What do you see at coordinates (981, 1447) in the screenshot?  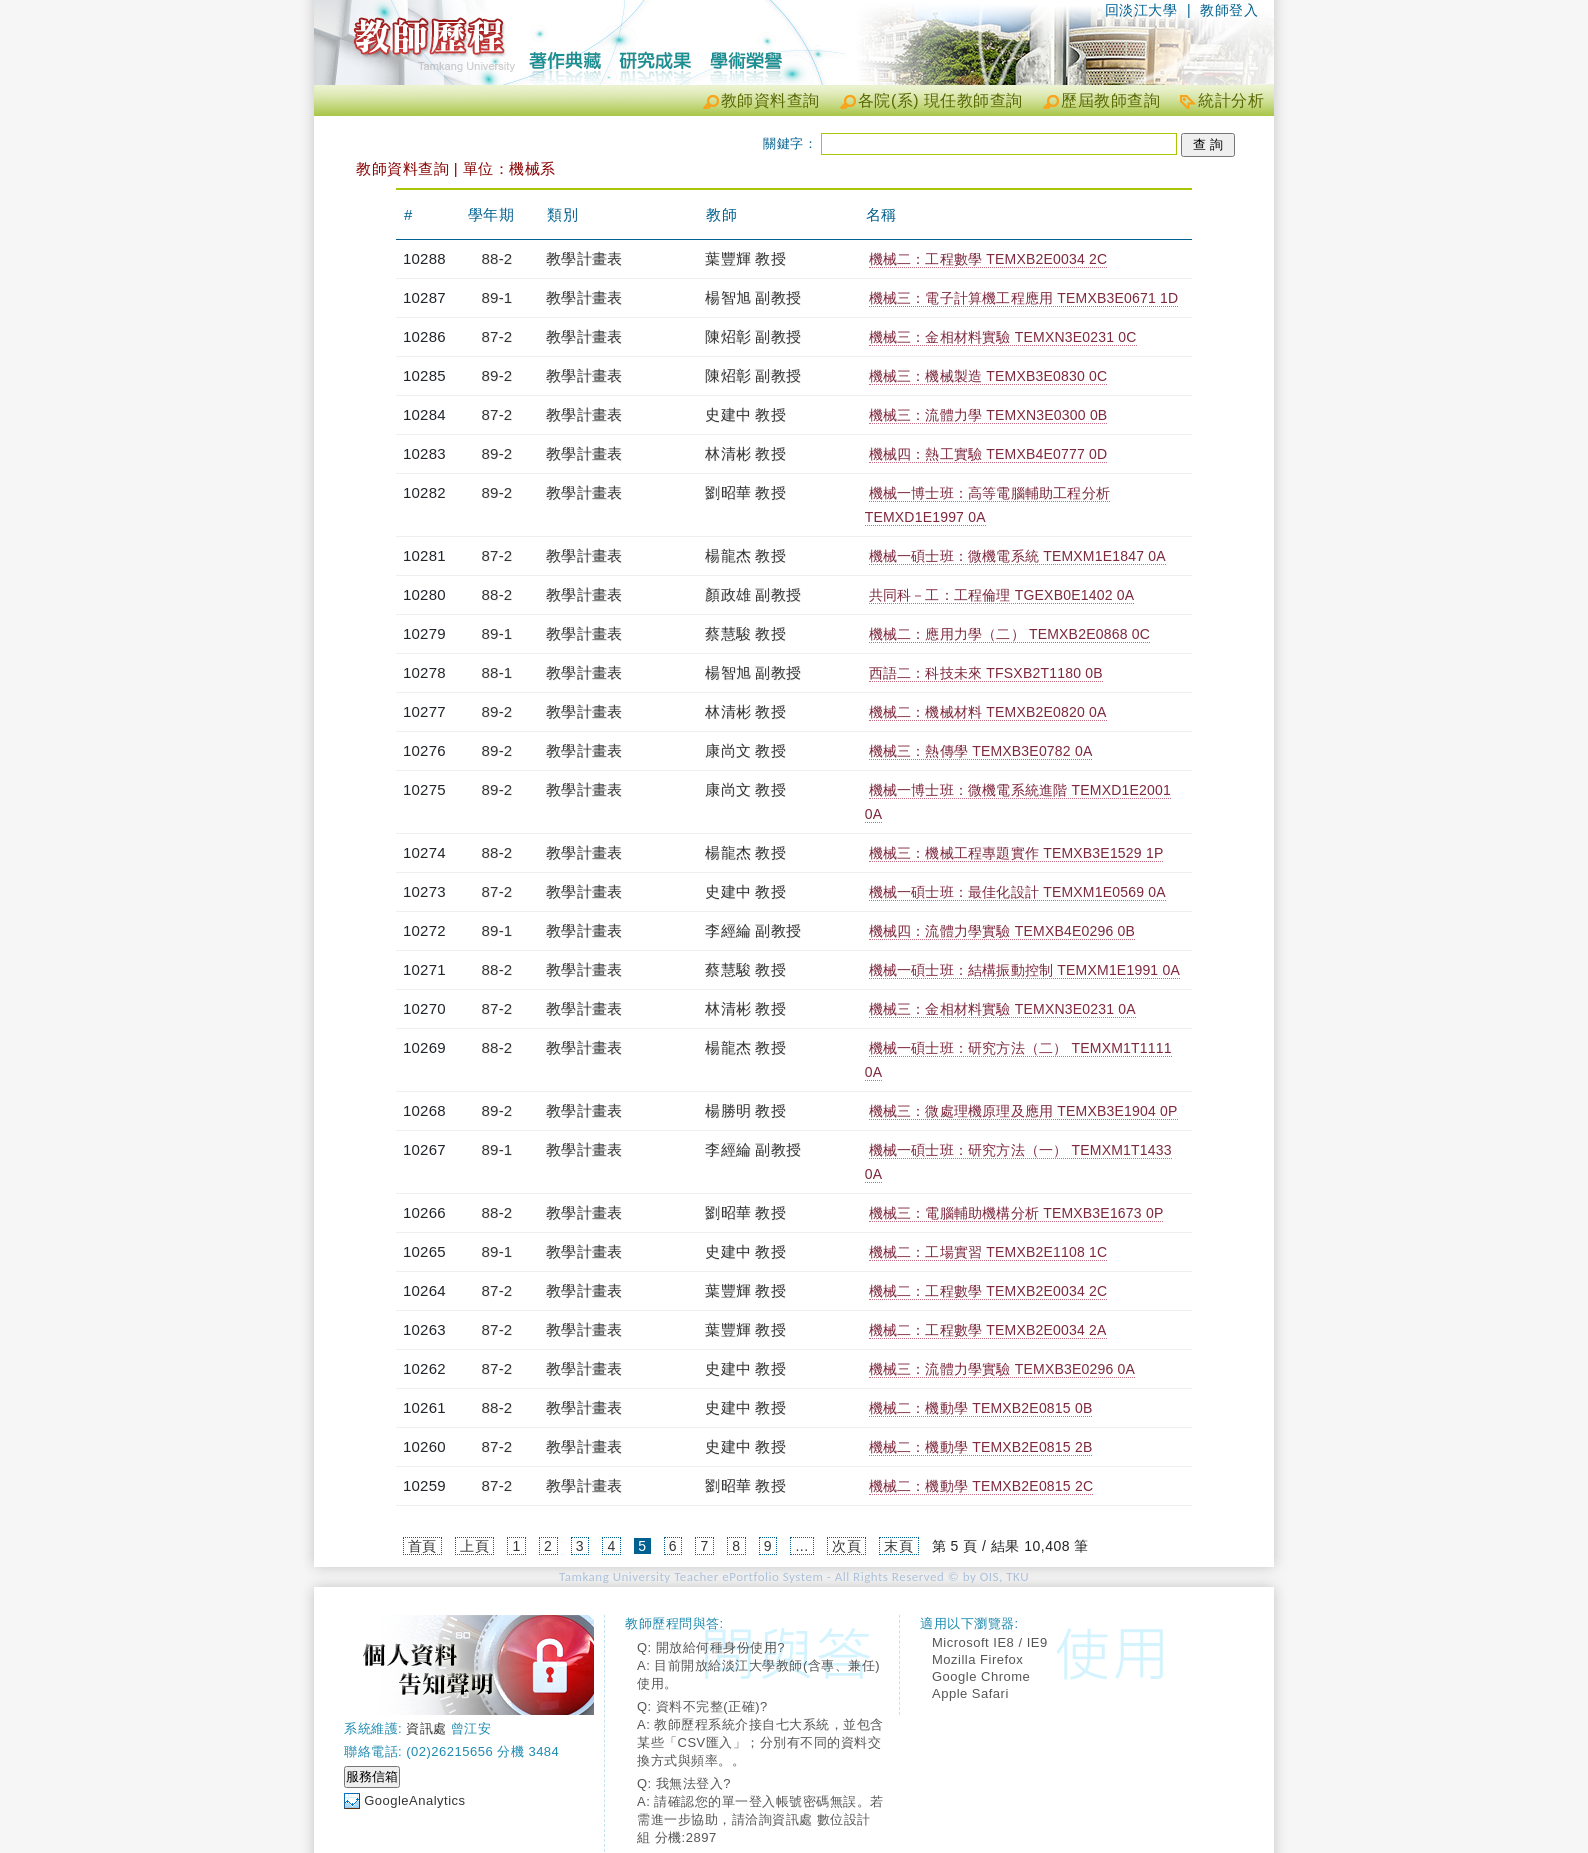 I see `機械二：機動學 TEMXB2E0815 2B` at bounding box center [981, 1447].